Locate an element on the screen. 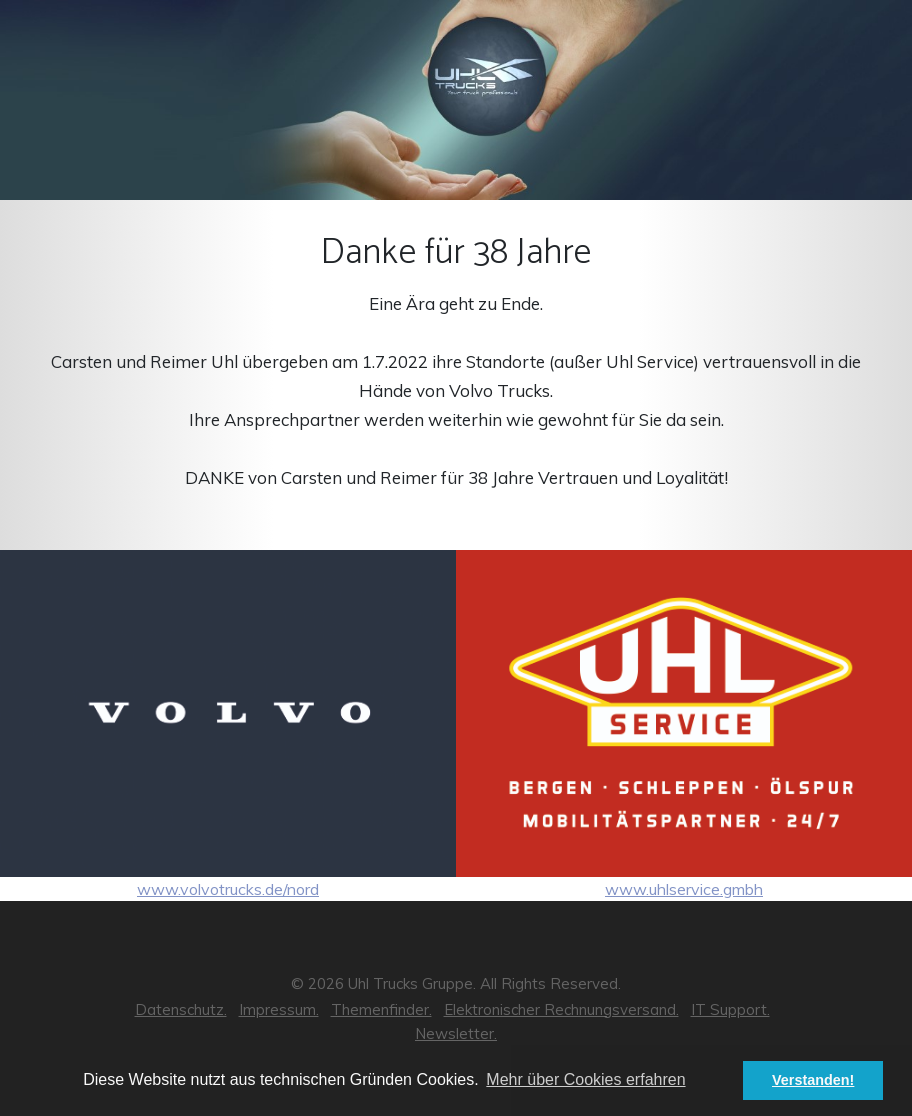 The width and height of the screenshot is (912, 1116). Verstanden! [button] is located at coordinates (813, 1080).